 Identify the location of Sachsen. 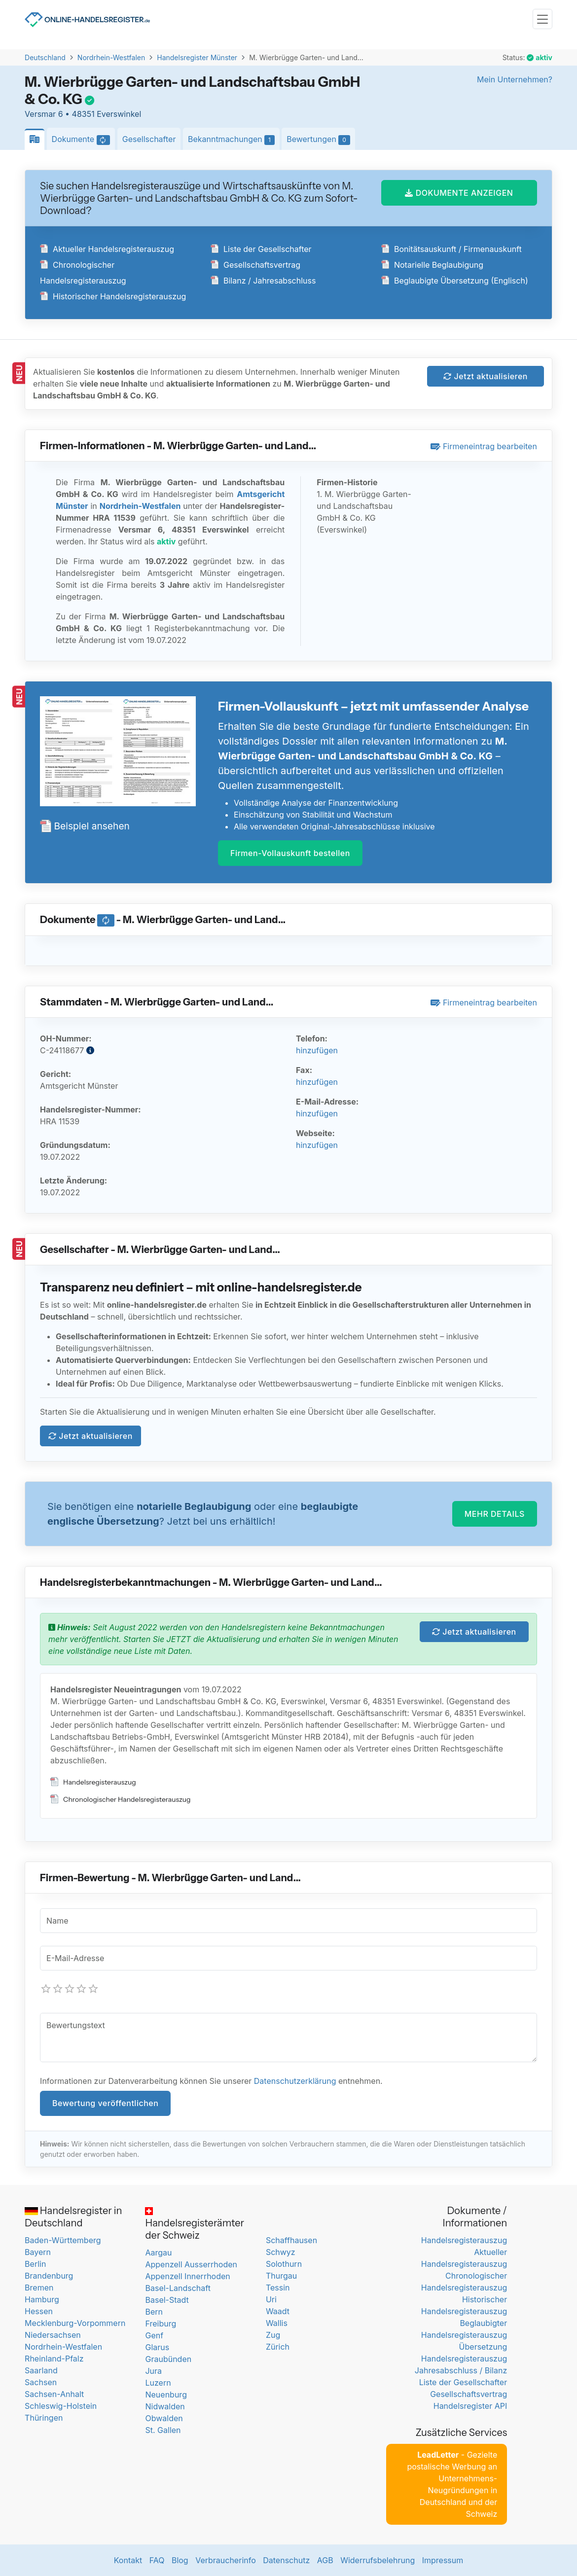
(41, 2382).